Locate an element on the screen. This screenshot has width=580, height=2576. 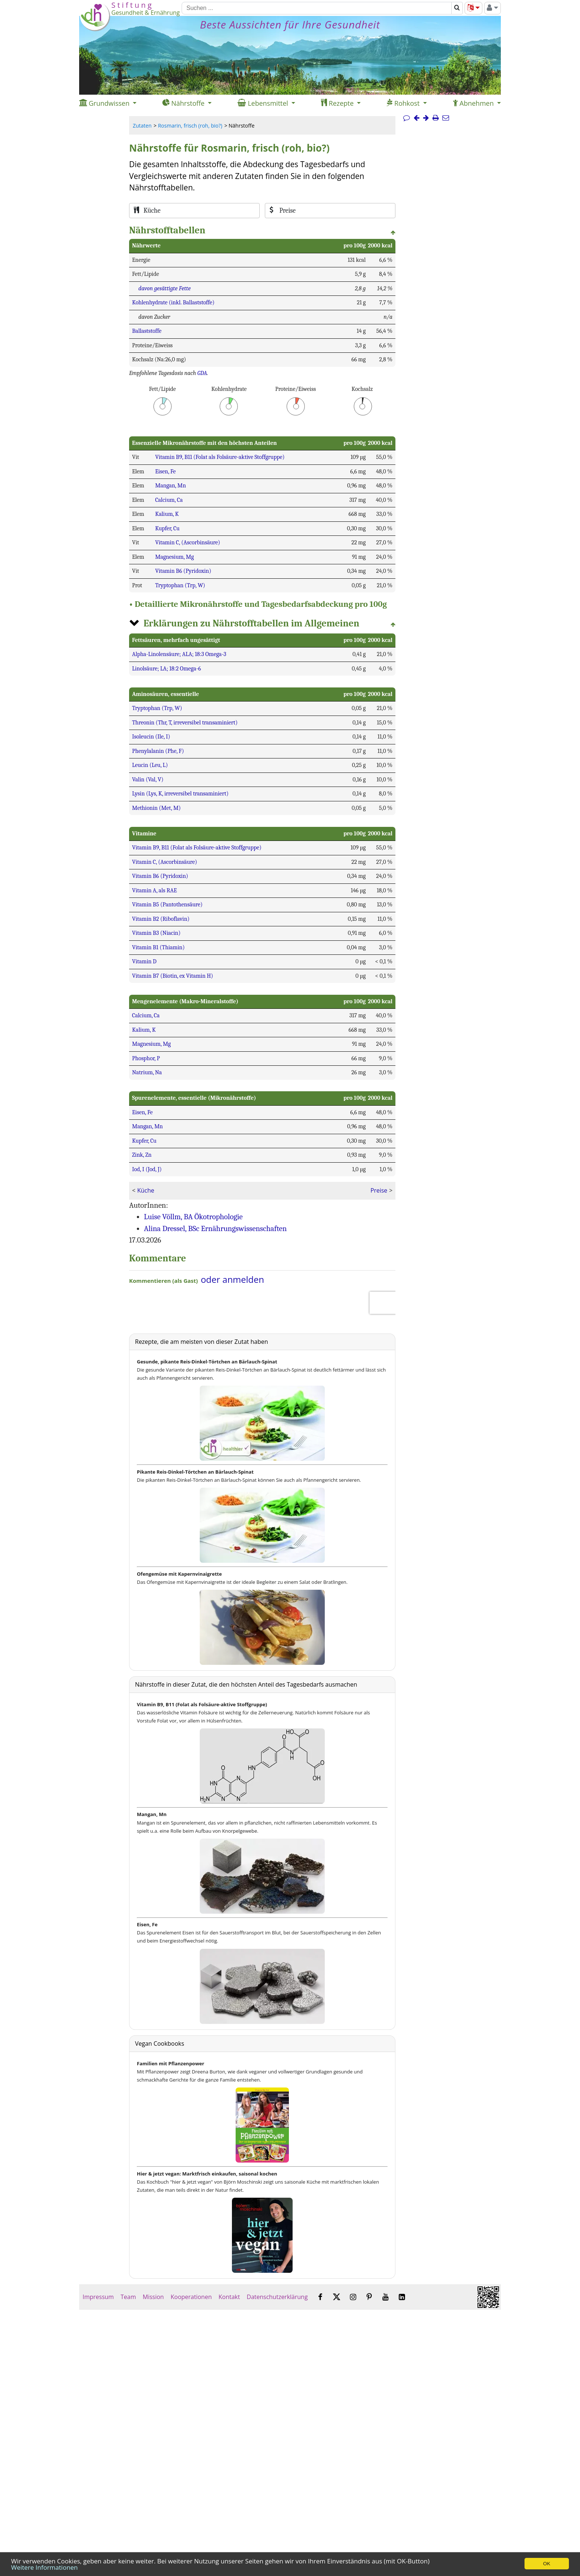
Magnesium, Mg is located at coordinates (174, 557).